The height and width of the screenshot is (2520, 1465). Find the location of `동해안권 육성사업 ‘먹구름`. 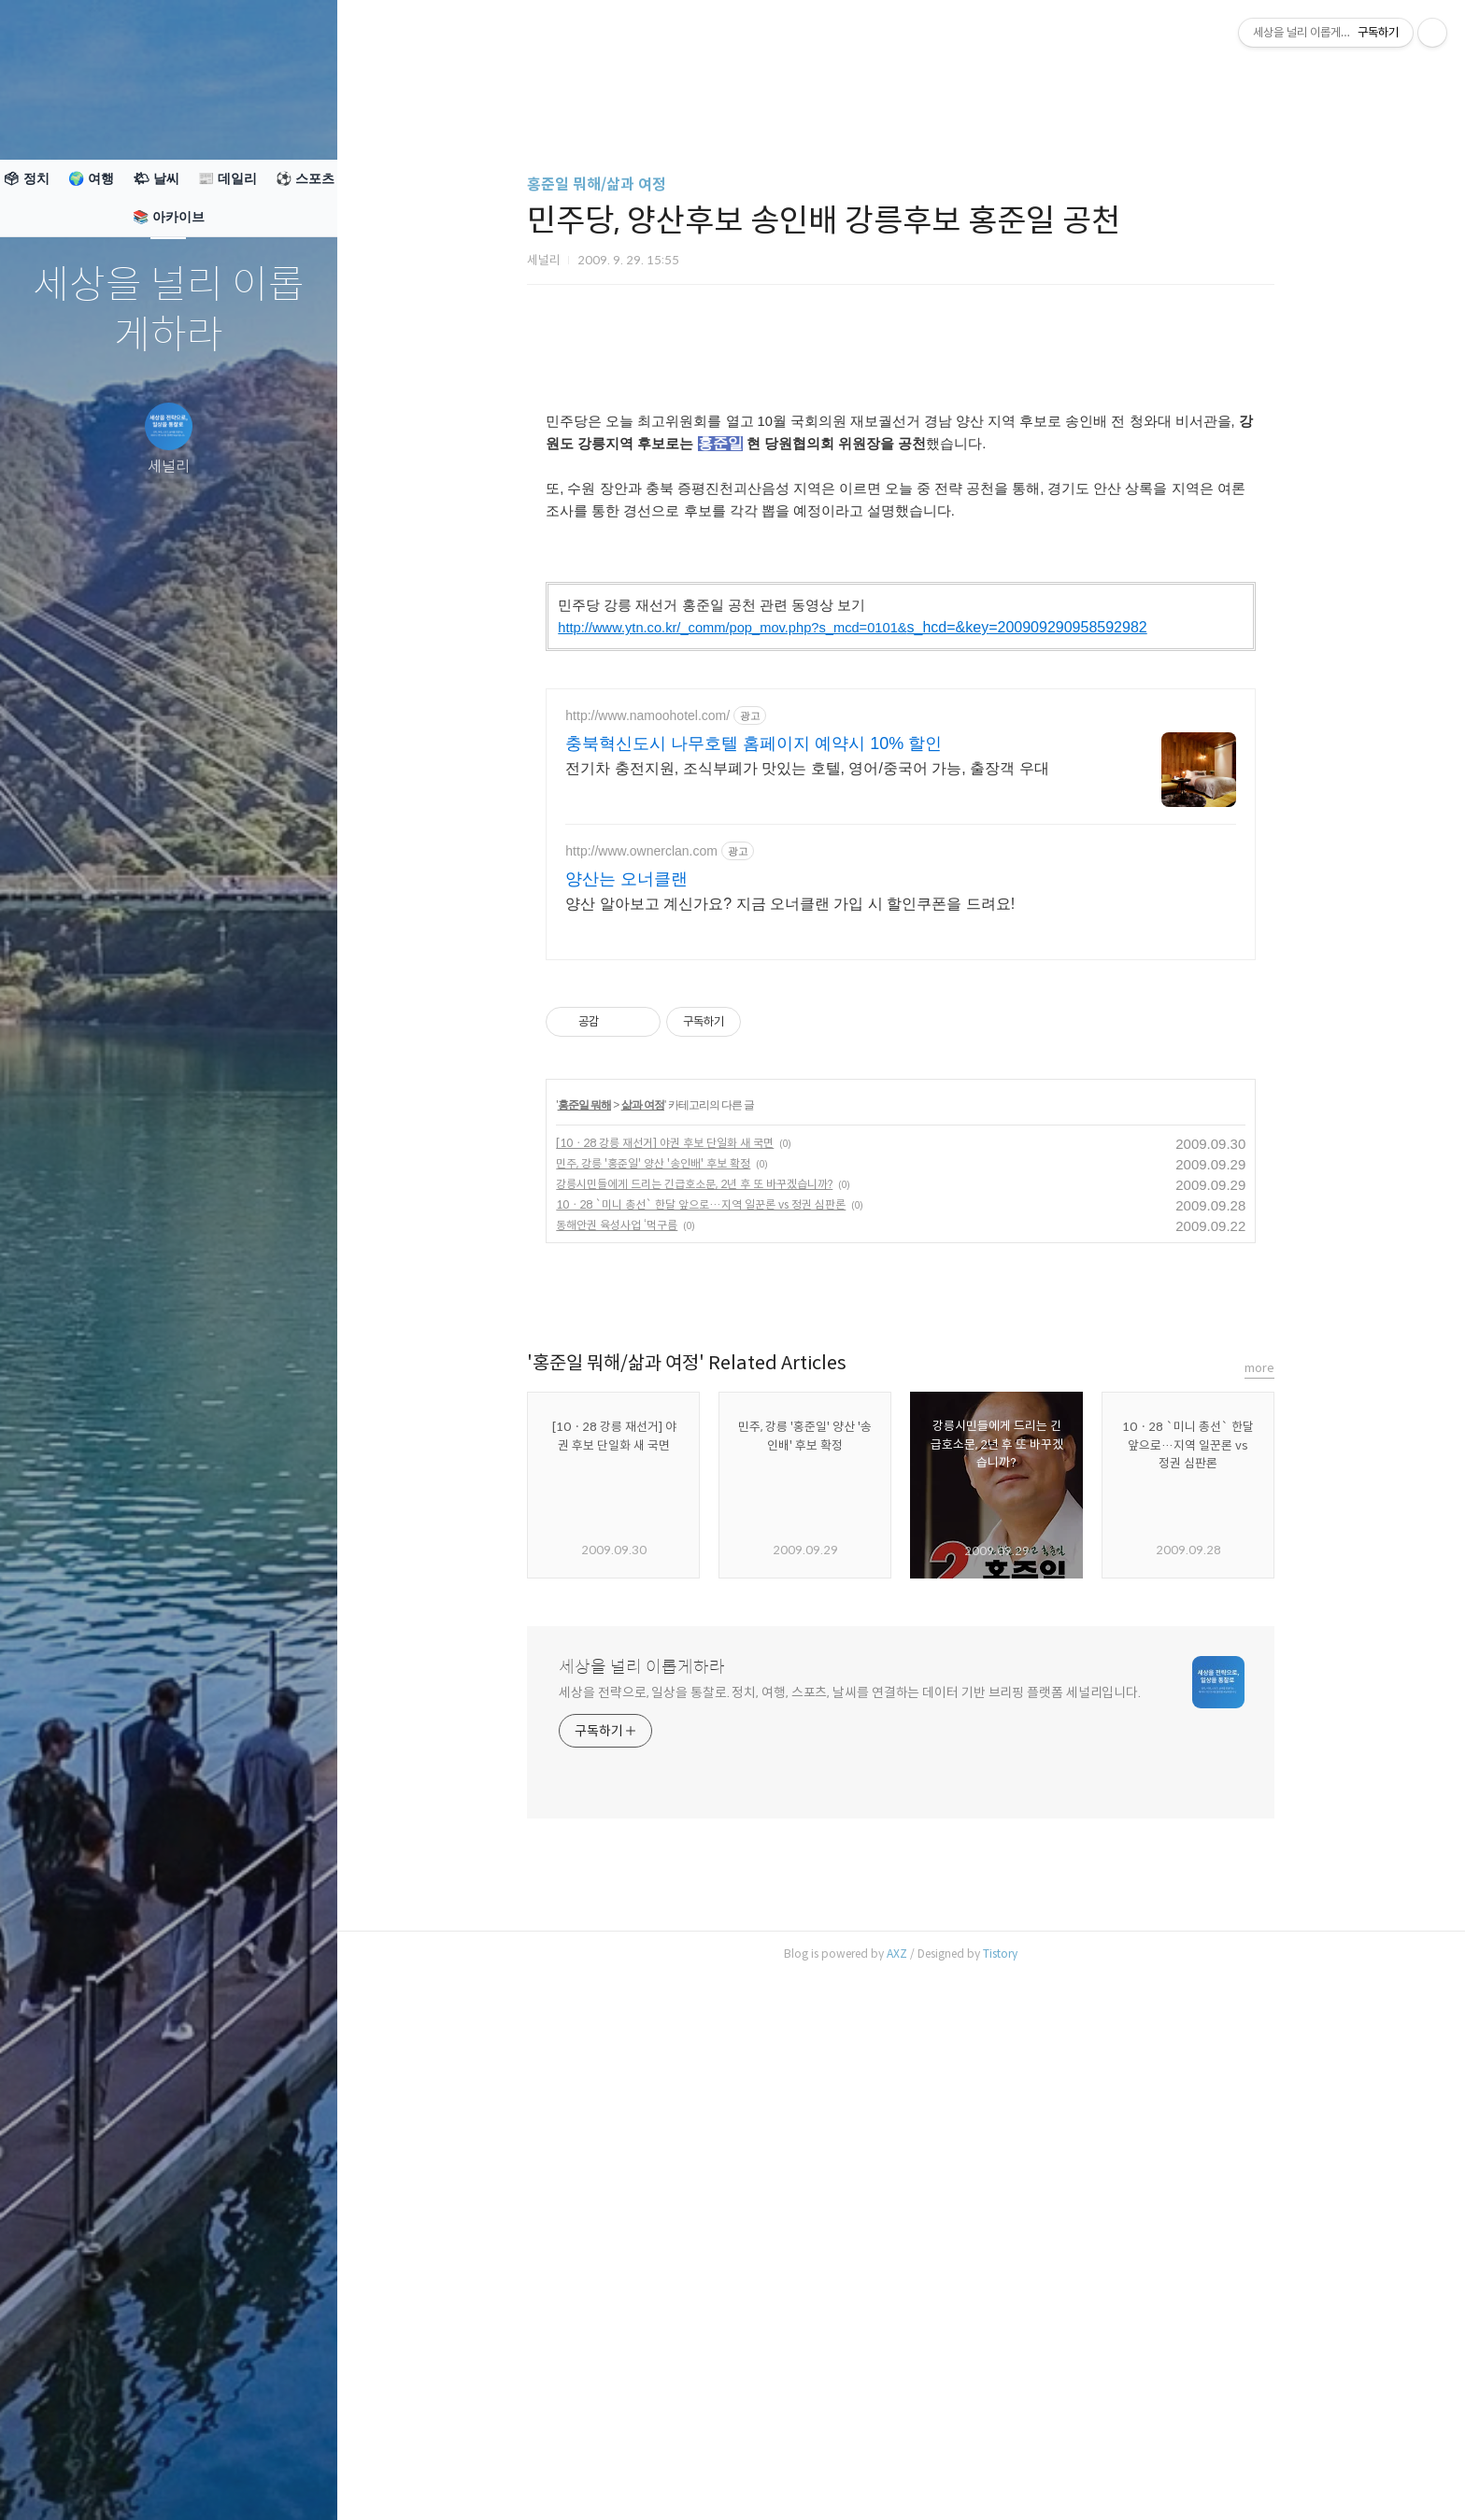

동해안권 육성사업 ‘먹구름 is located at coordinates (616, 1748).